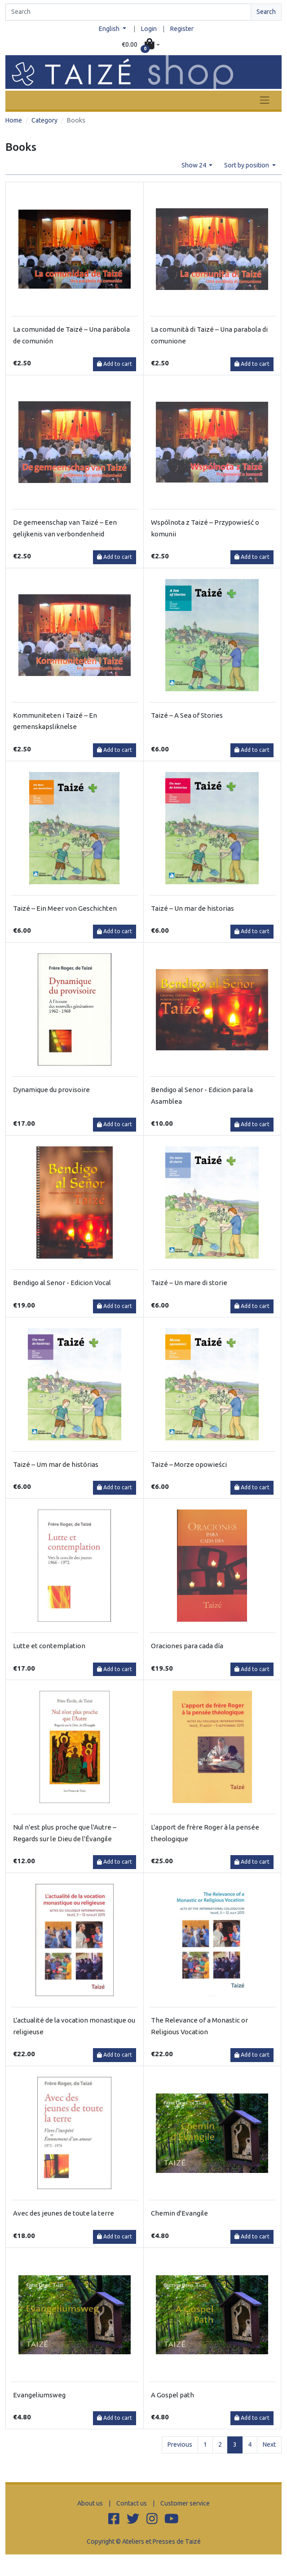  Describe the element at coordinates (192, 908) in the screenshot. I see `Taizé – Un mar de historias` at that location.